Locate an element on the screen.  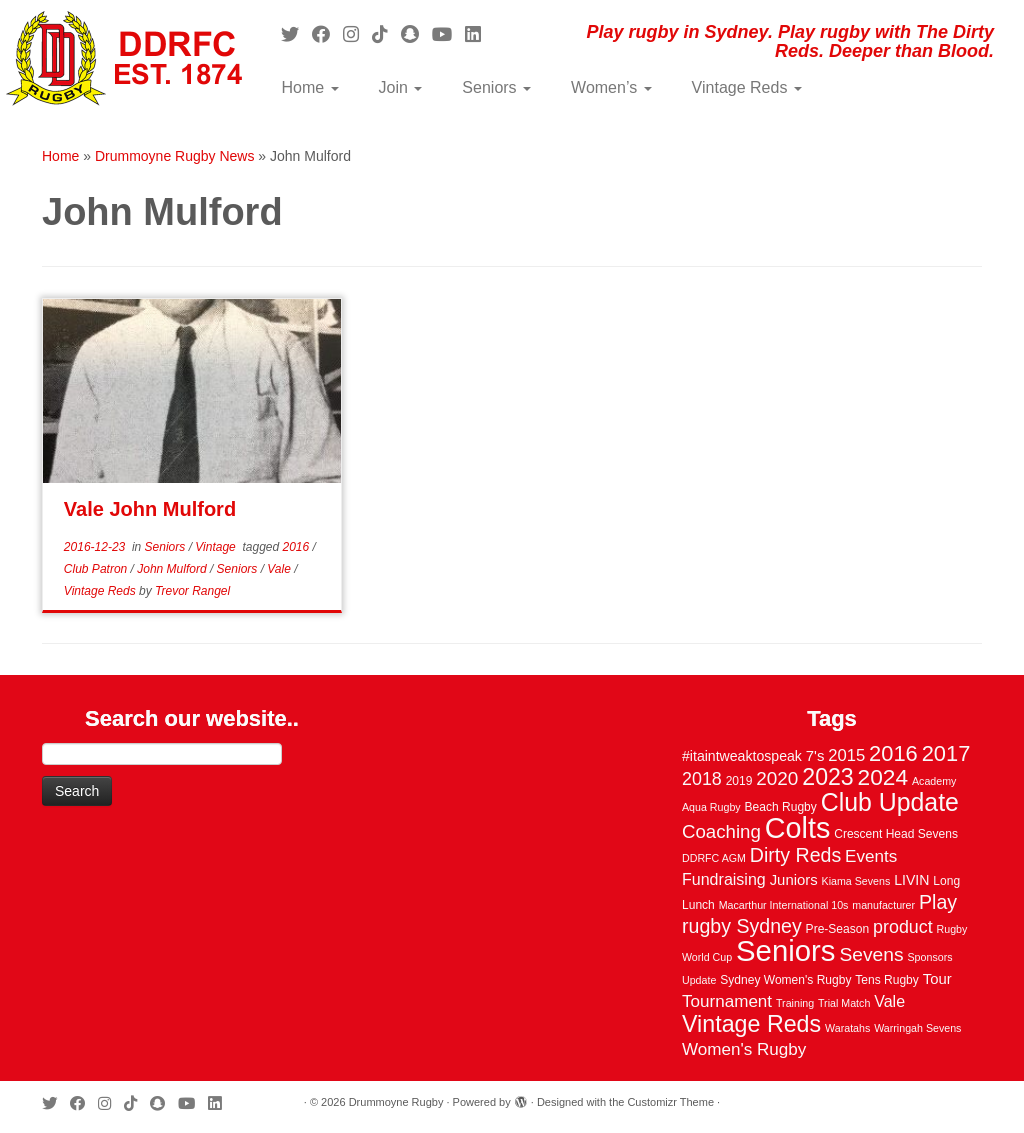
[Drummoyne Rugby | Play rugby in Sydney. Play rugby with The Dirty Reds. Deeper than Blood.] is located at coordinates (120, 60).